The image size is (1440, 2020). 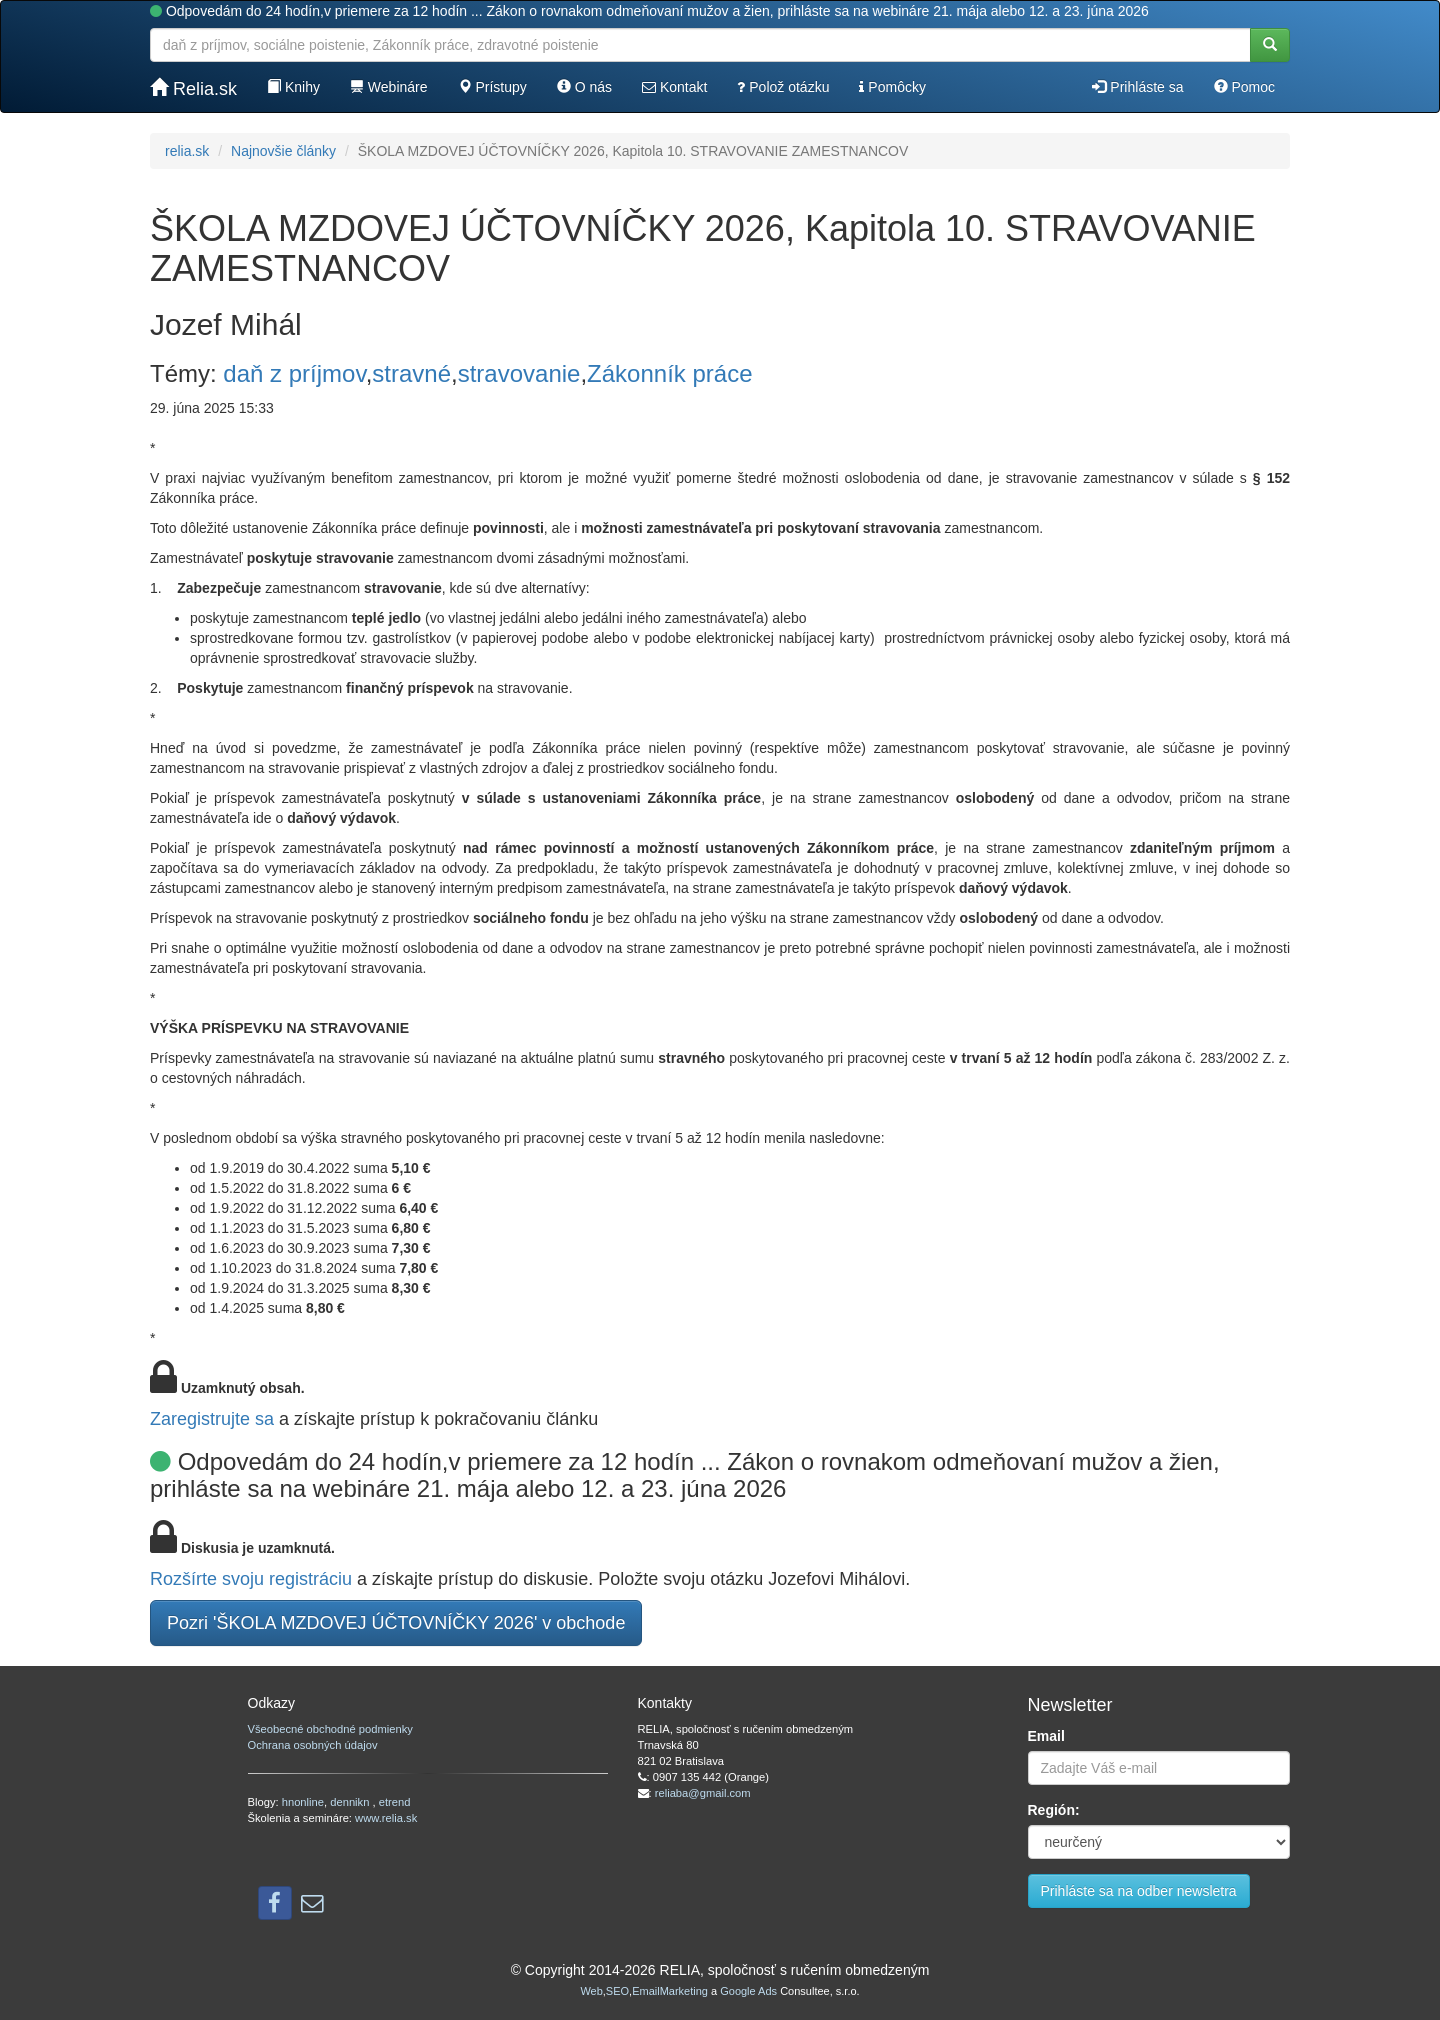 What do you see at coordinates (411, 373) in the screenshot?
I see `stravné` at bounding box center [411, 373].